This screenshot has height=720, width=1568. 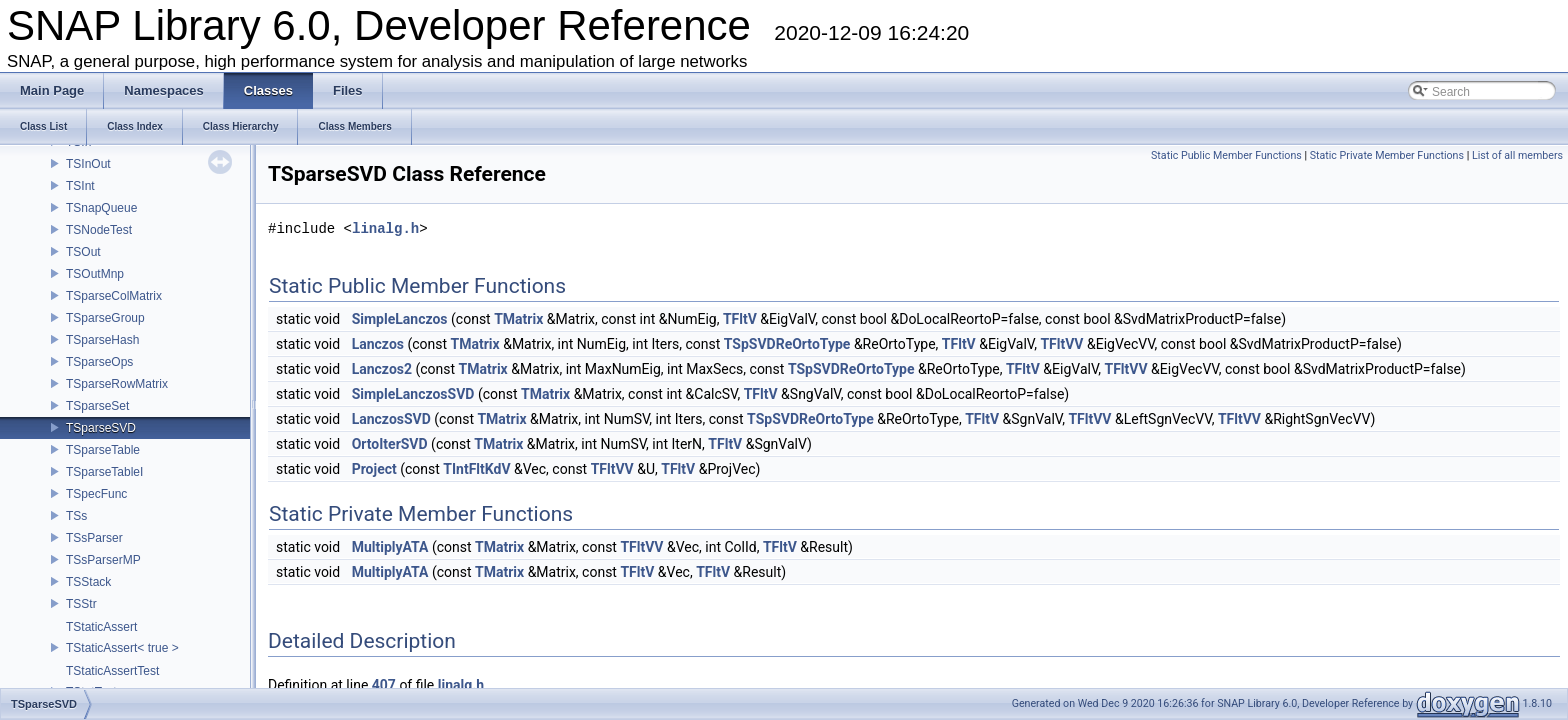 What do you see at coordinates (80, 186) in the screenshot?
I see `TSInt` at bounding box center [80, 186].